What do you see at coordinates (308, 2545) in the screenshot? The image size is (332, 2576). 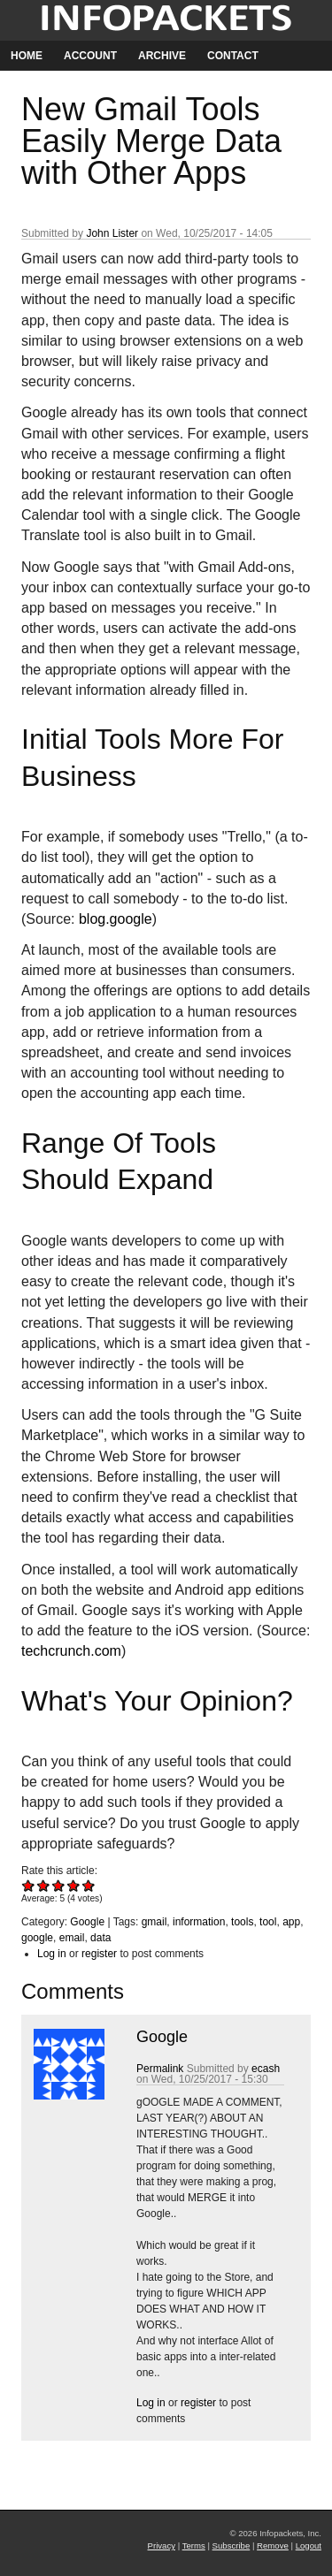 I see `Logout` at bounding box center [308, 2545].